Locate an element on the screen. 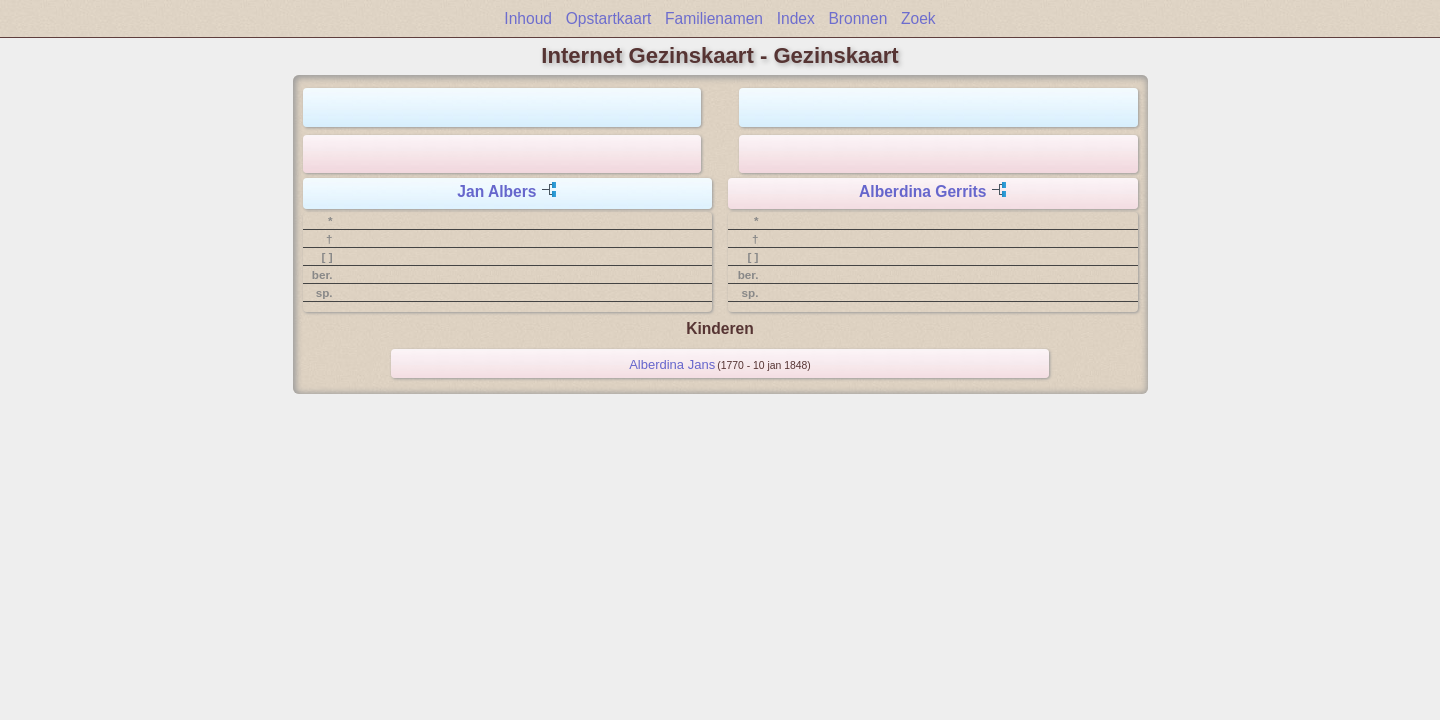  Inhoud is located at coordinates (528, 18).